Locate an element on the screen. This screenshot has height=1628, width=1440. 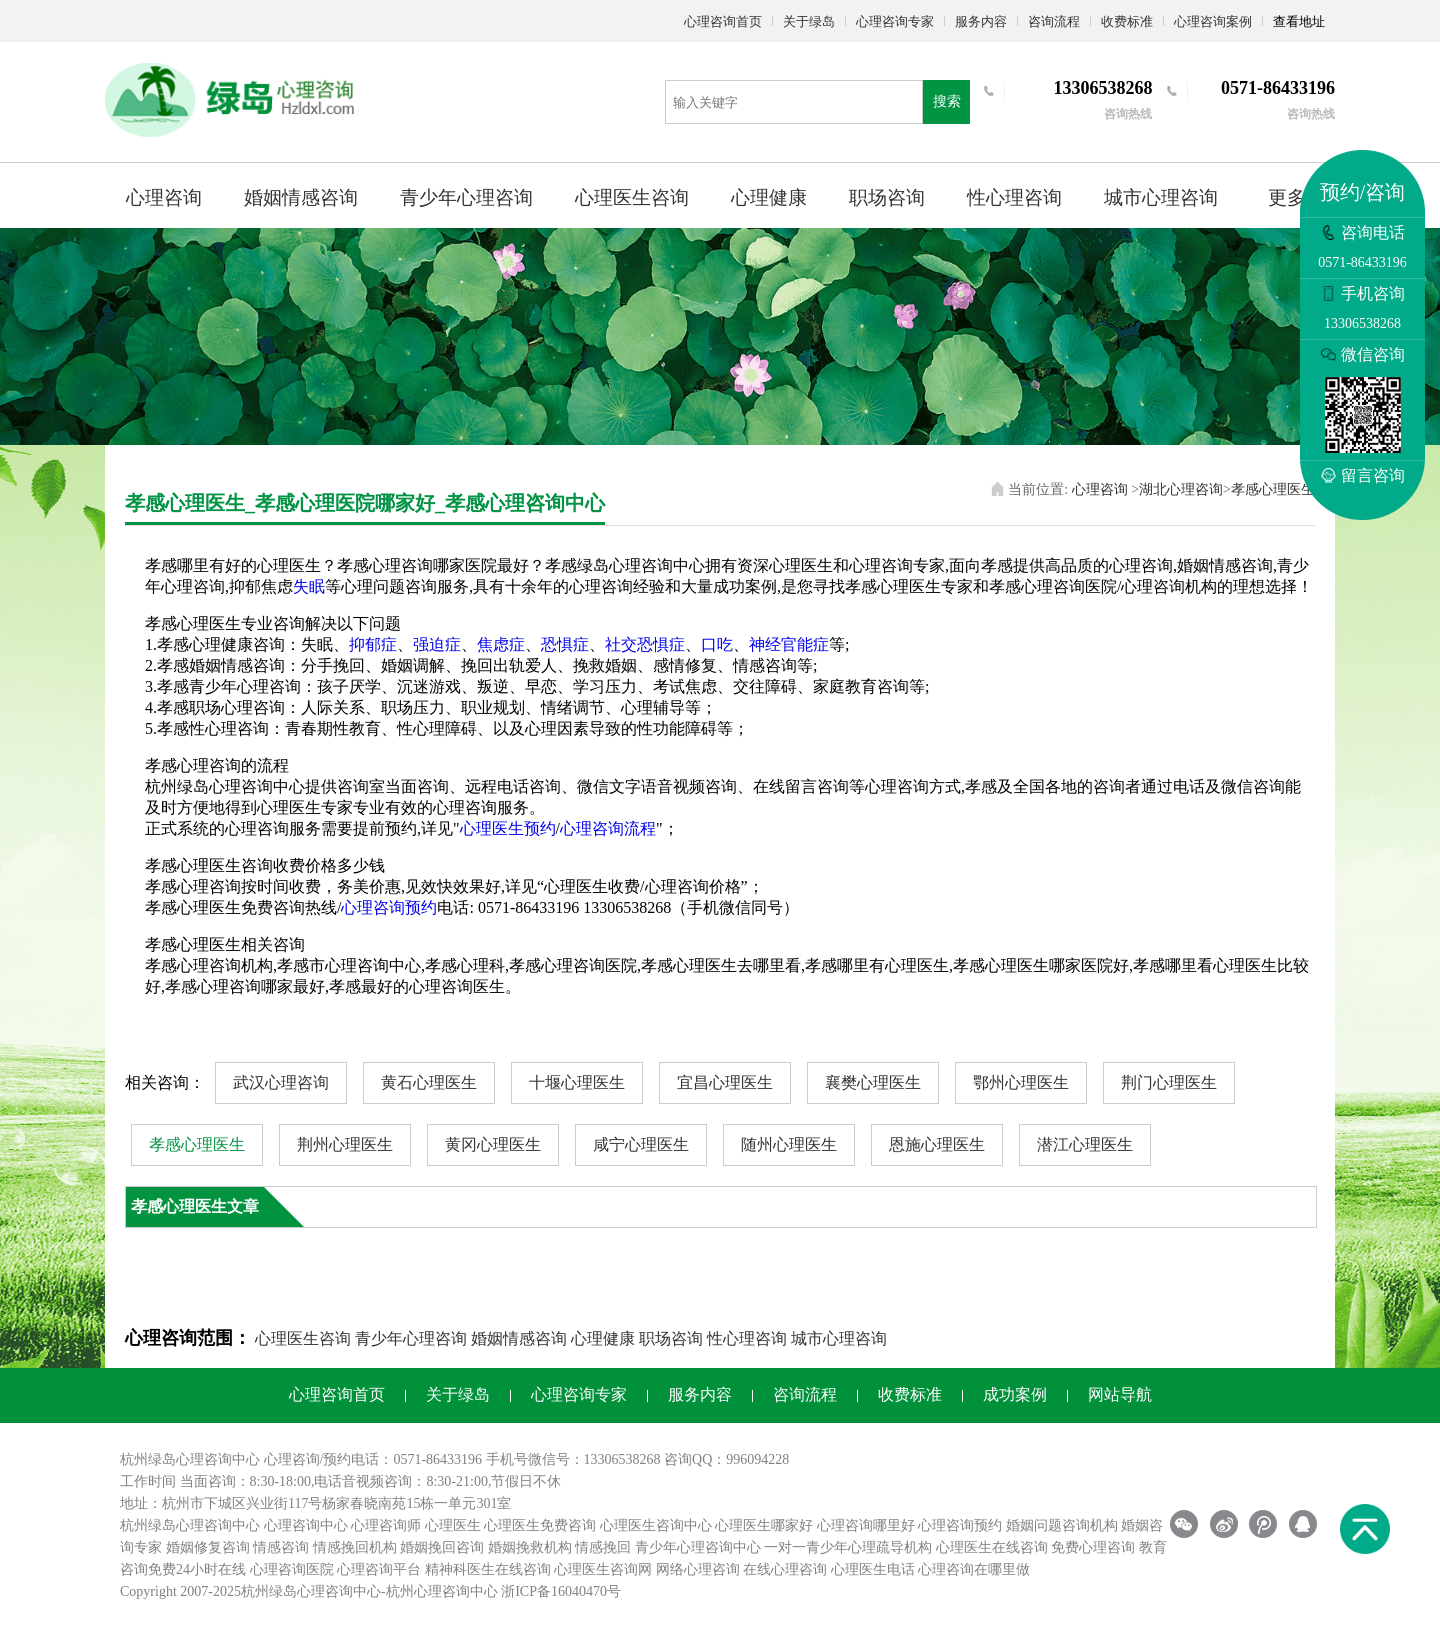
关于绿岛 is located at coordinates (809, 21).